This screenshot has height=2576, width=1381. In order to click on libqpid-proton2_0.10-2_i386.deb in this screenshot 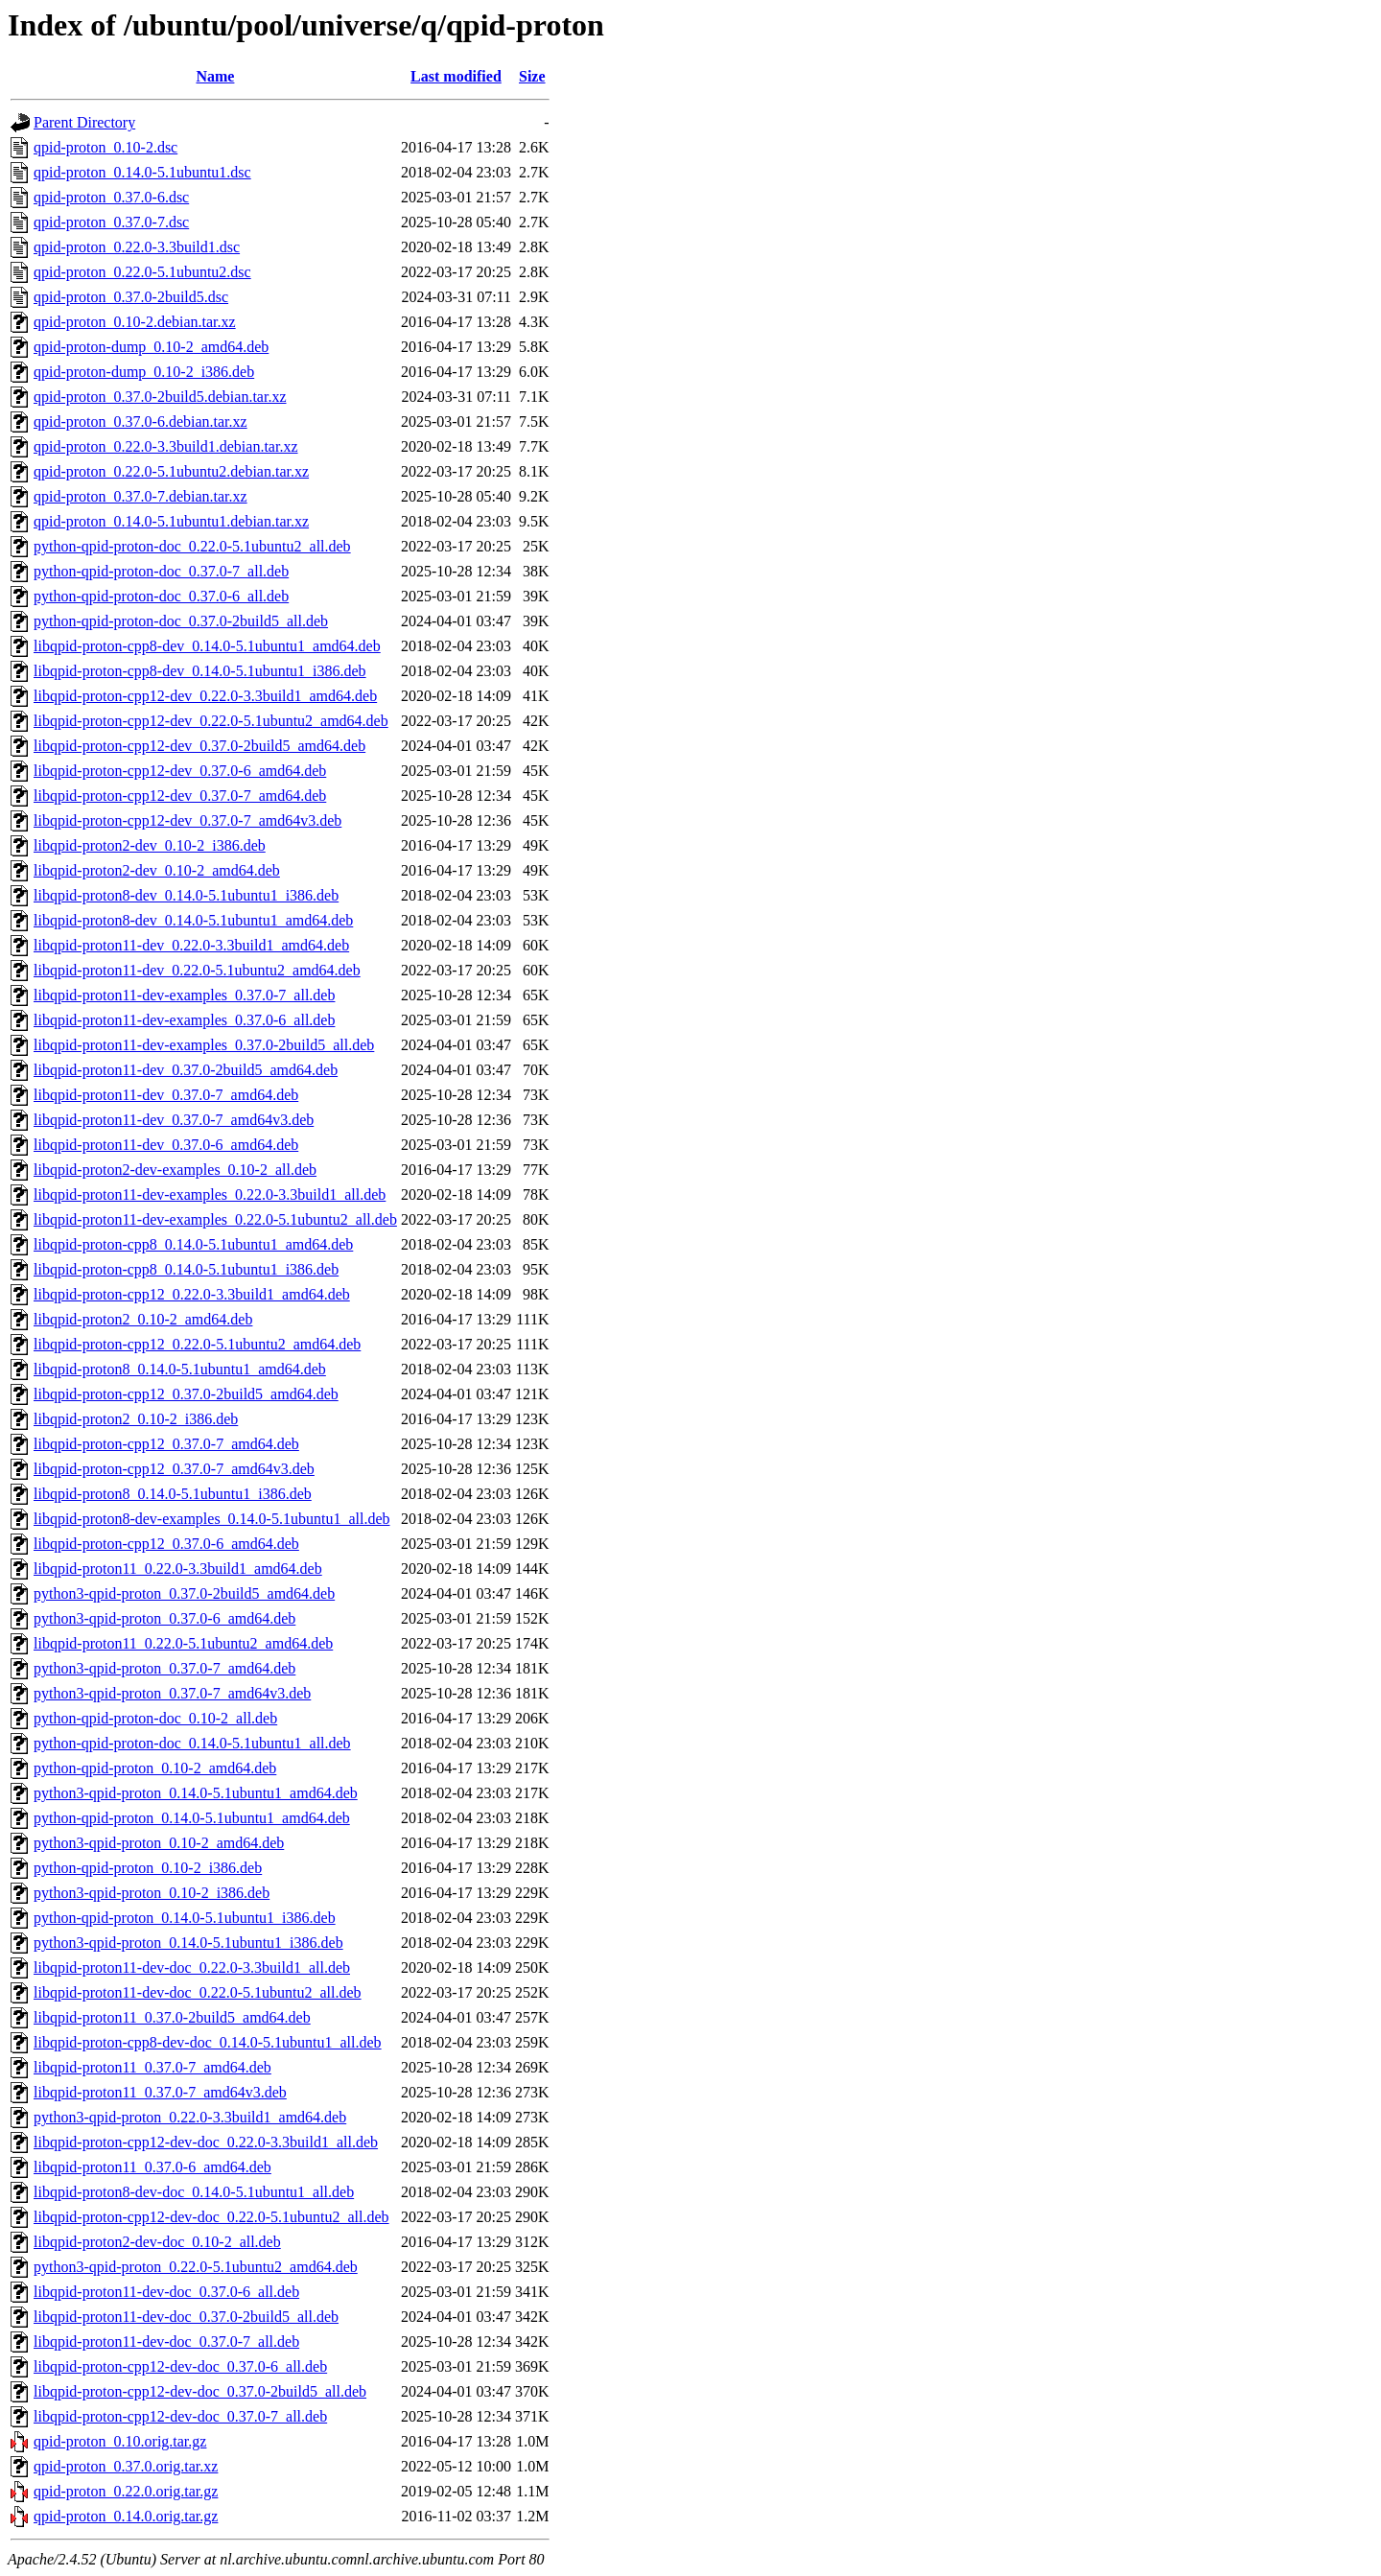, I will do `click(136, 1419)`.